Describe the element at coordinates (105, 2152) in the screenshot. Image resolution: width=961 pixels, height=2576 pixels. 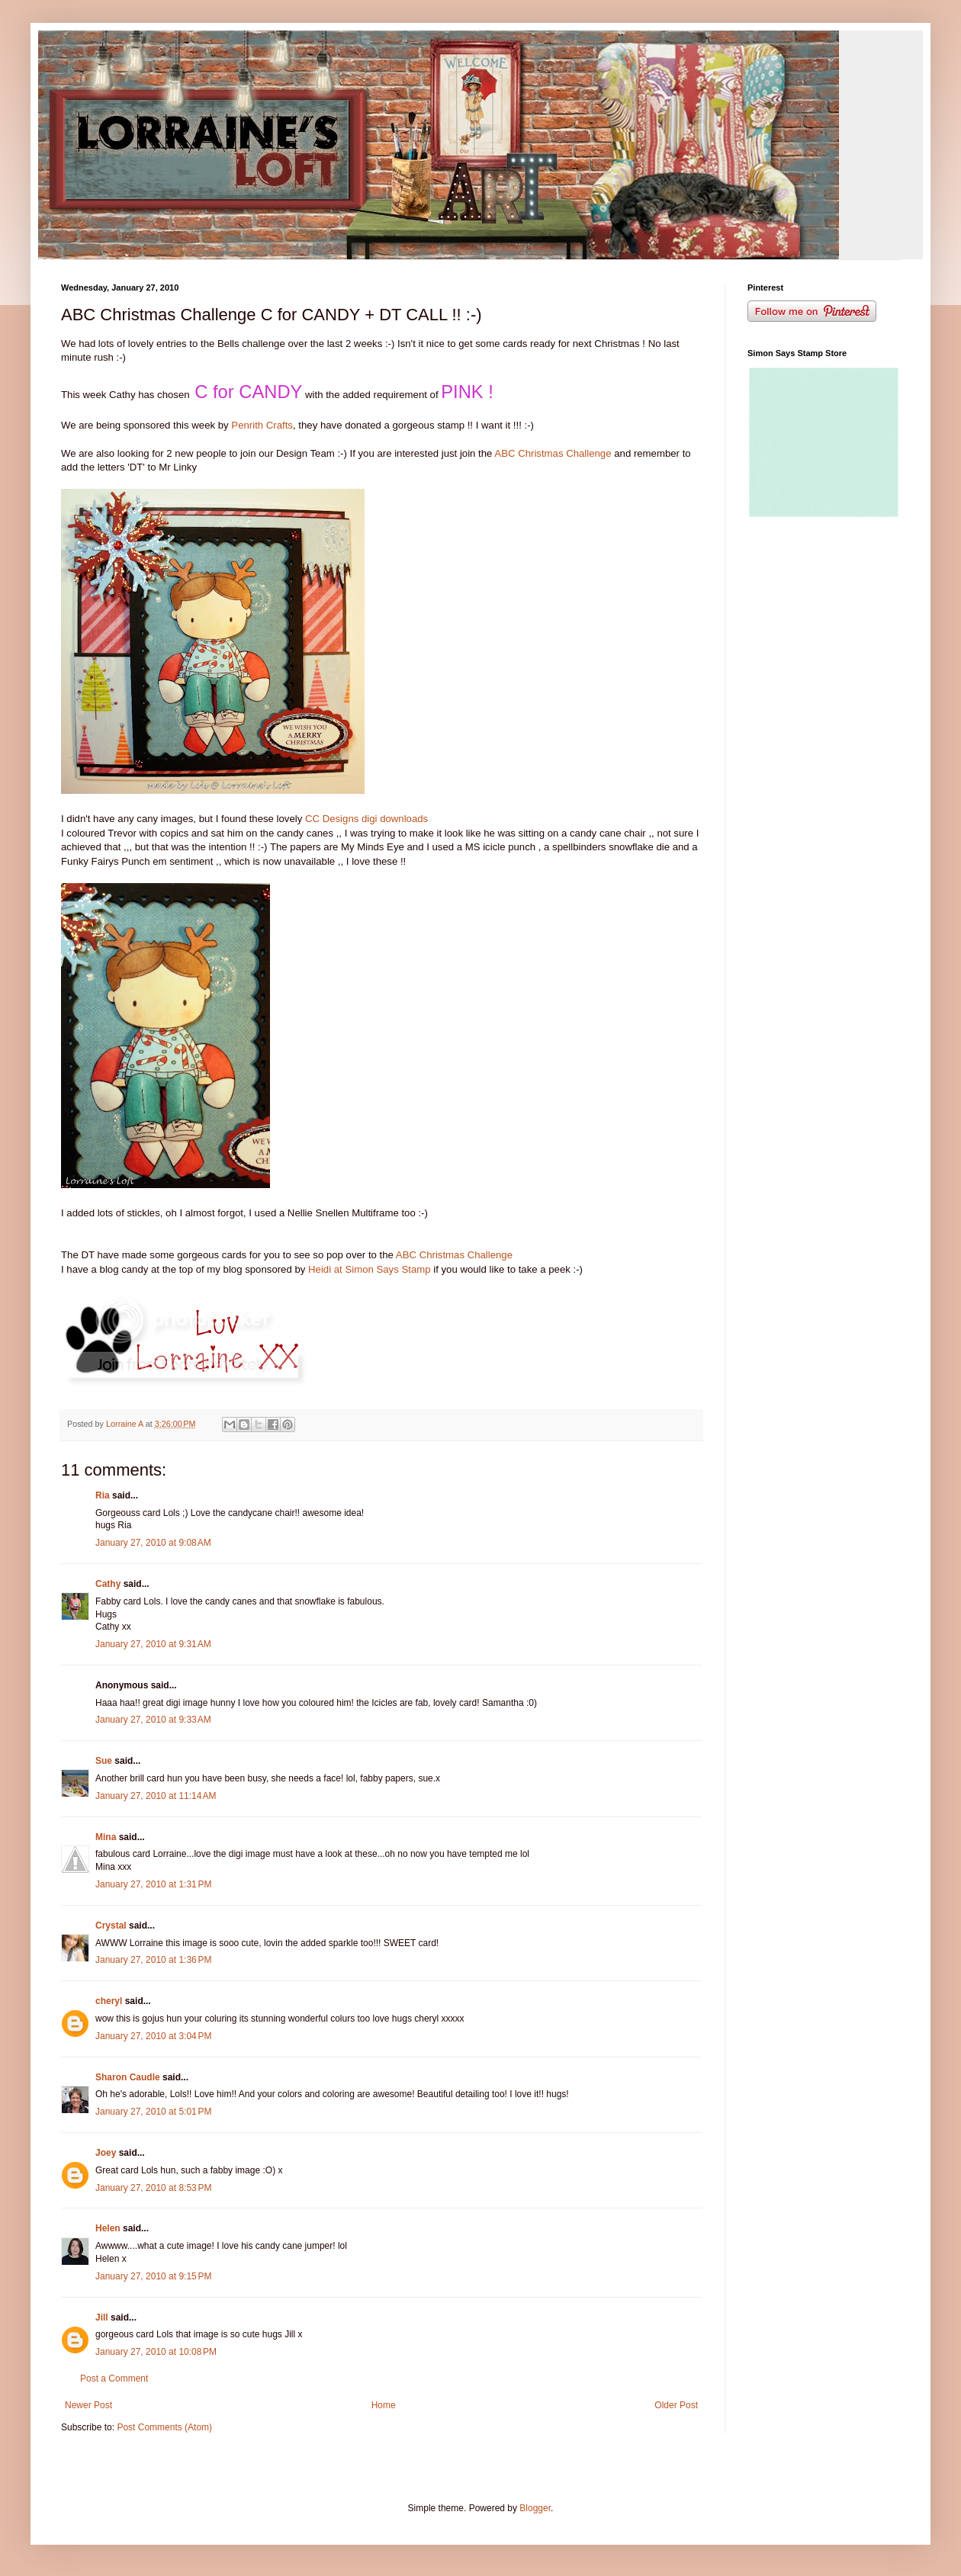
I see `Joey` at that location.